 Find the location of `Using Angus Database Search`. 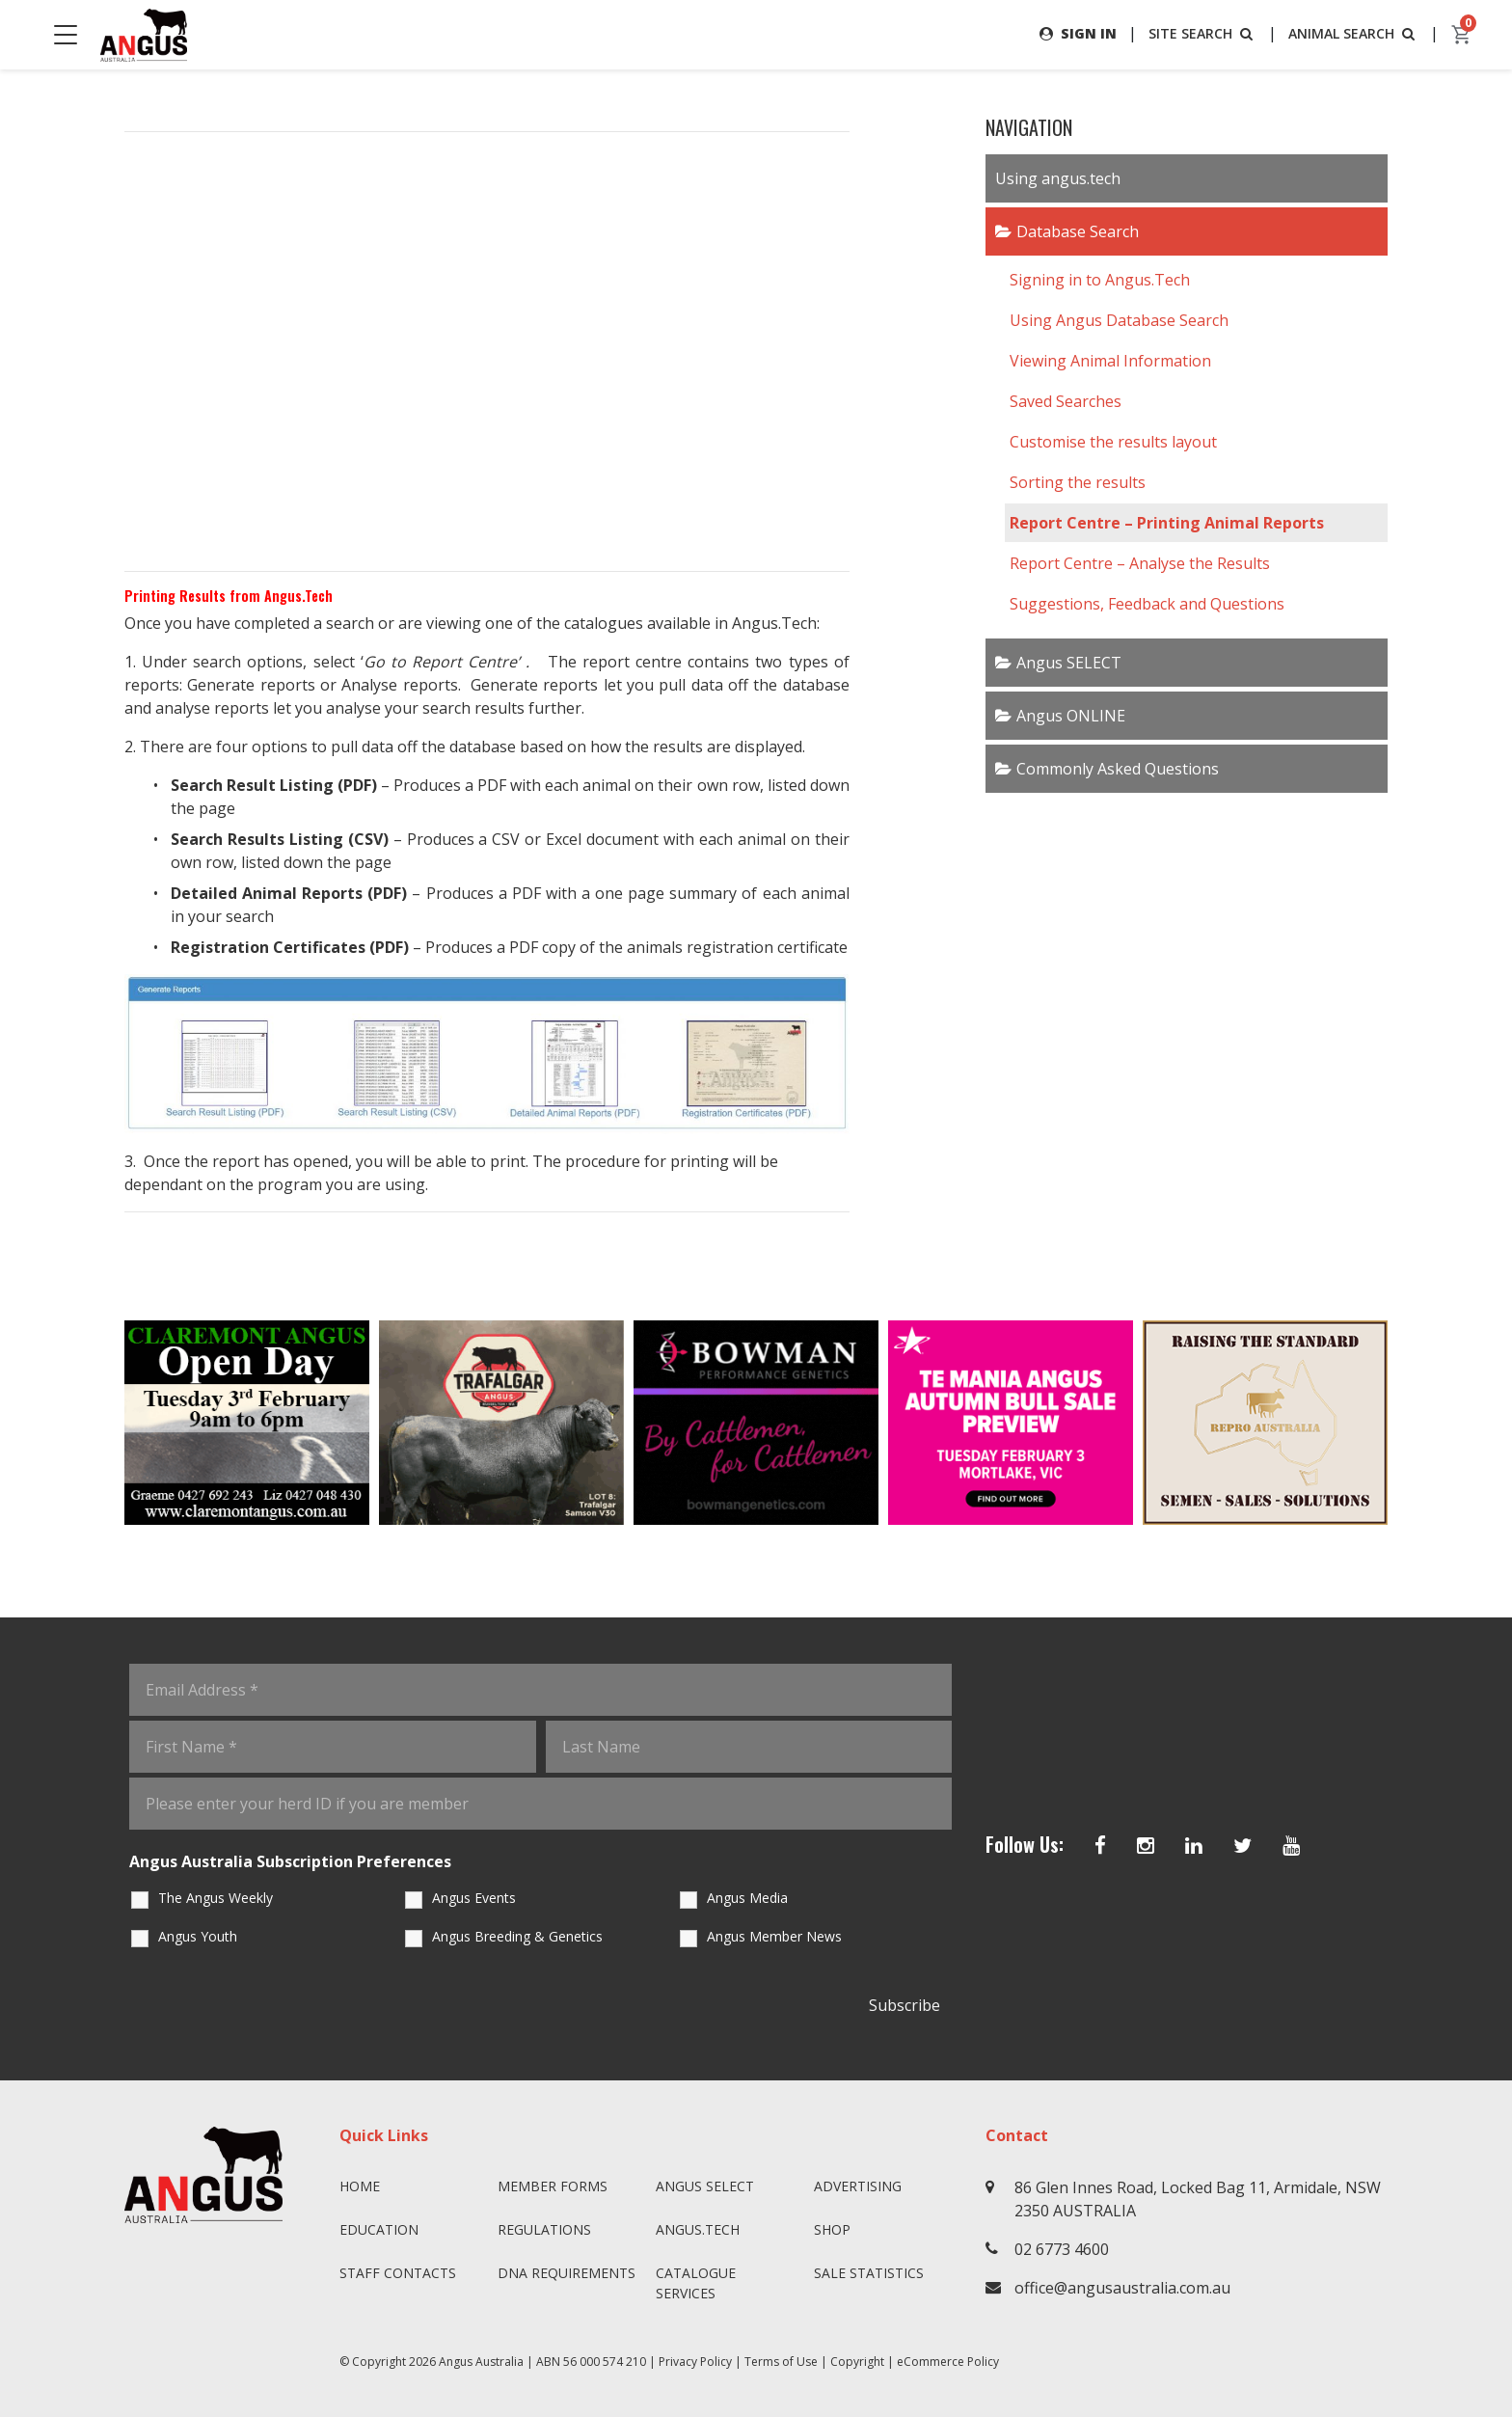

Using Angus Database Search is located at coordinates (1119, 320).